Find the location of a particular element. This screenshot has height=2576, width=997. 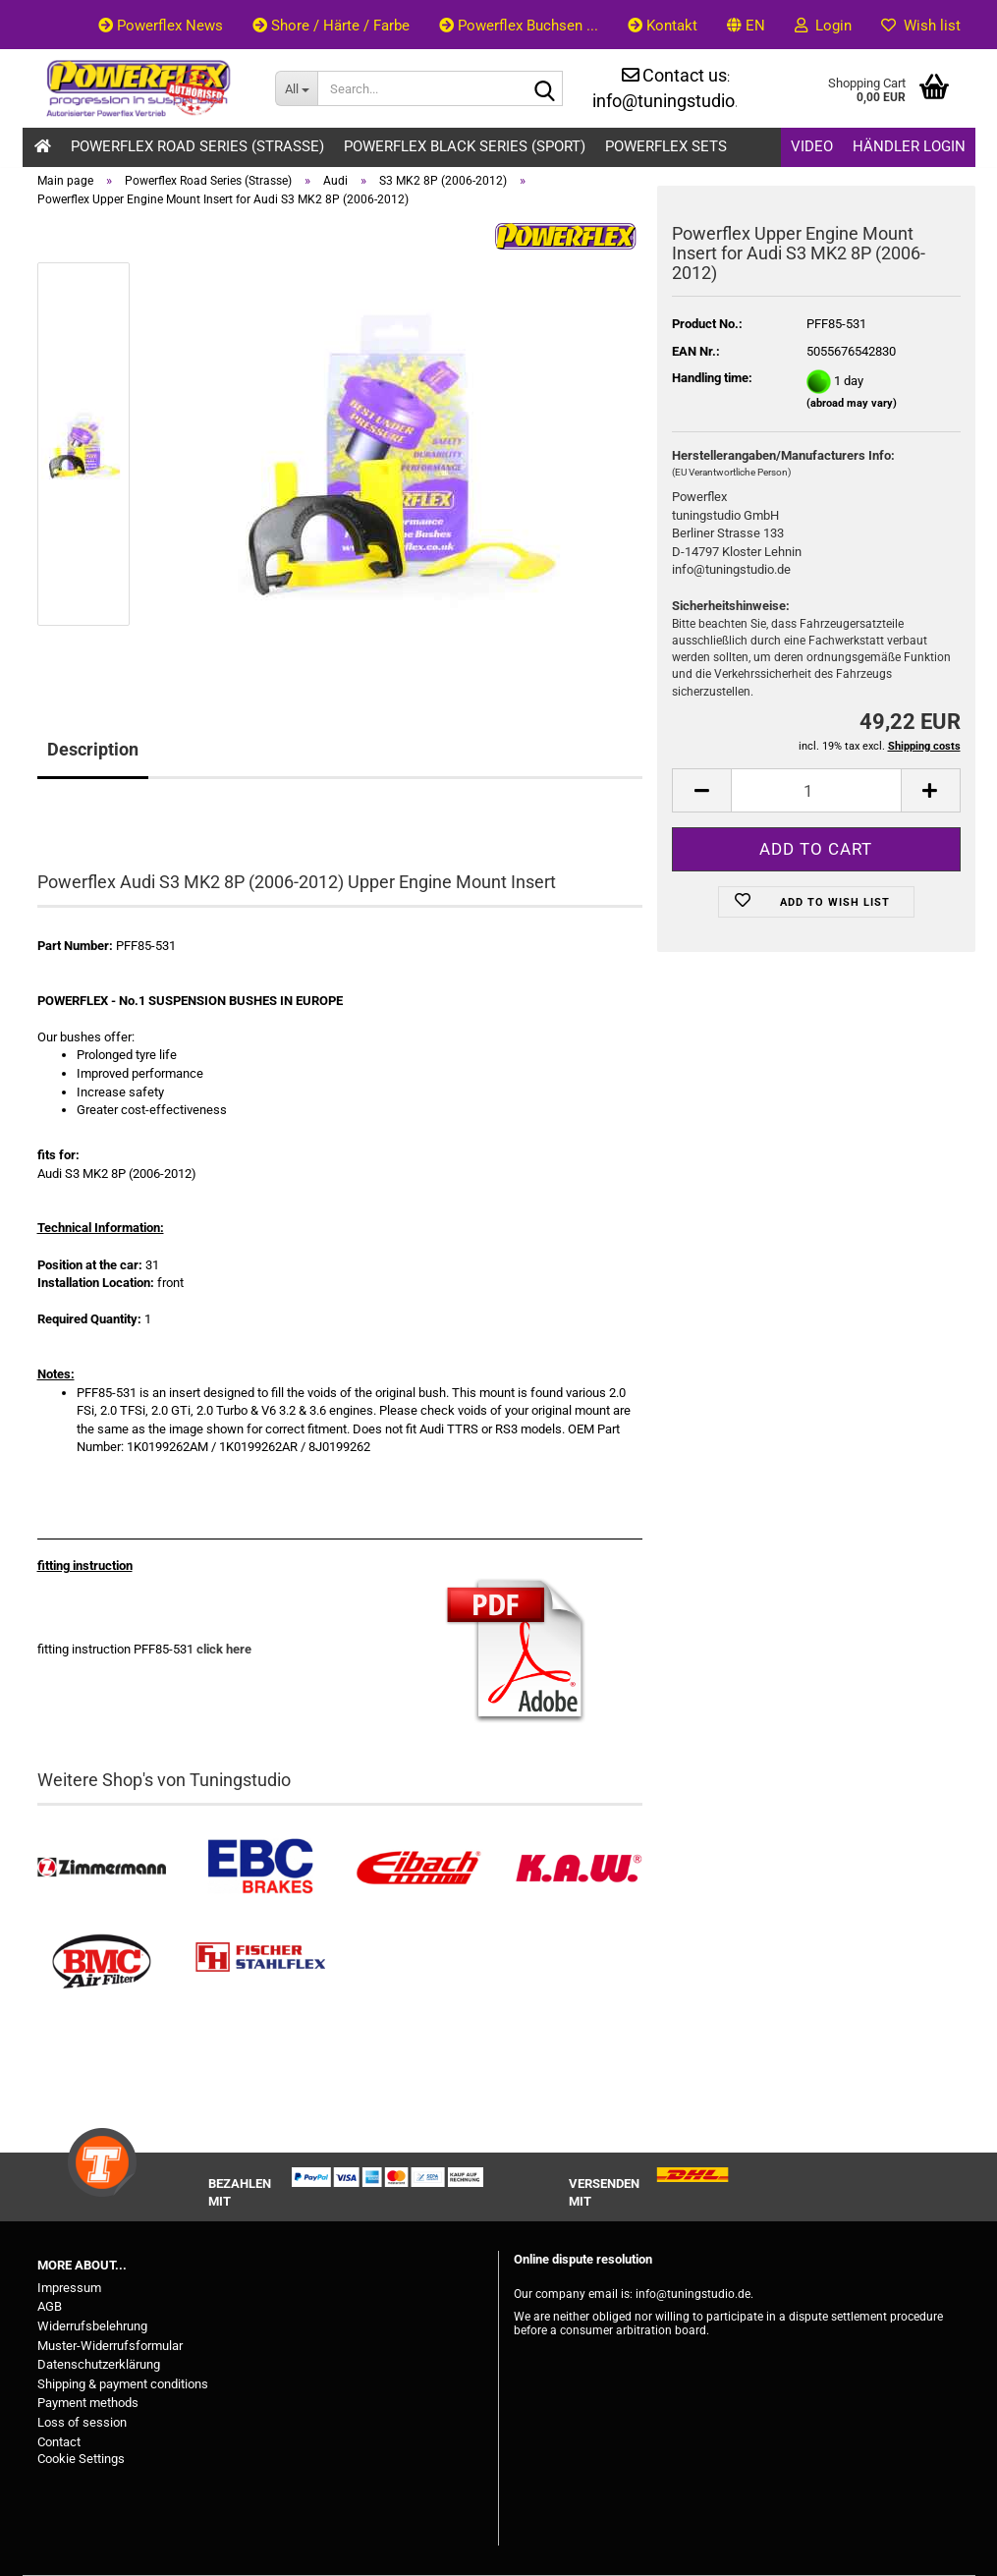

Powerflex News is located at coordinates (160, 25).